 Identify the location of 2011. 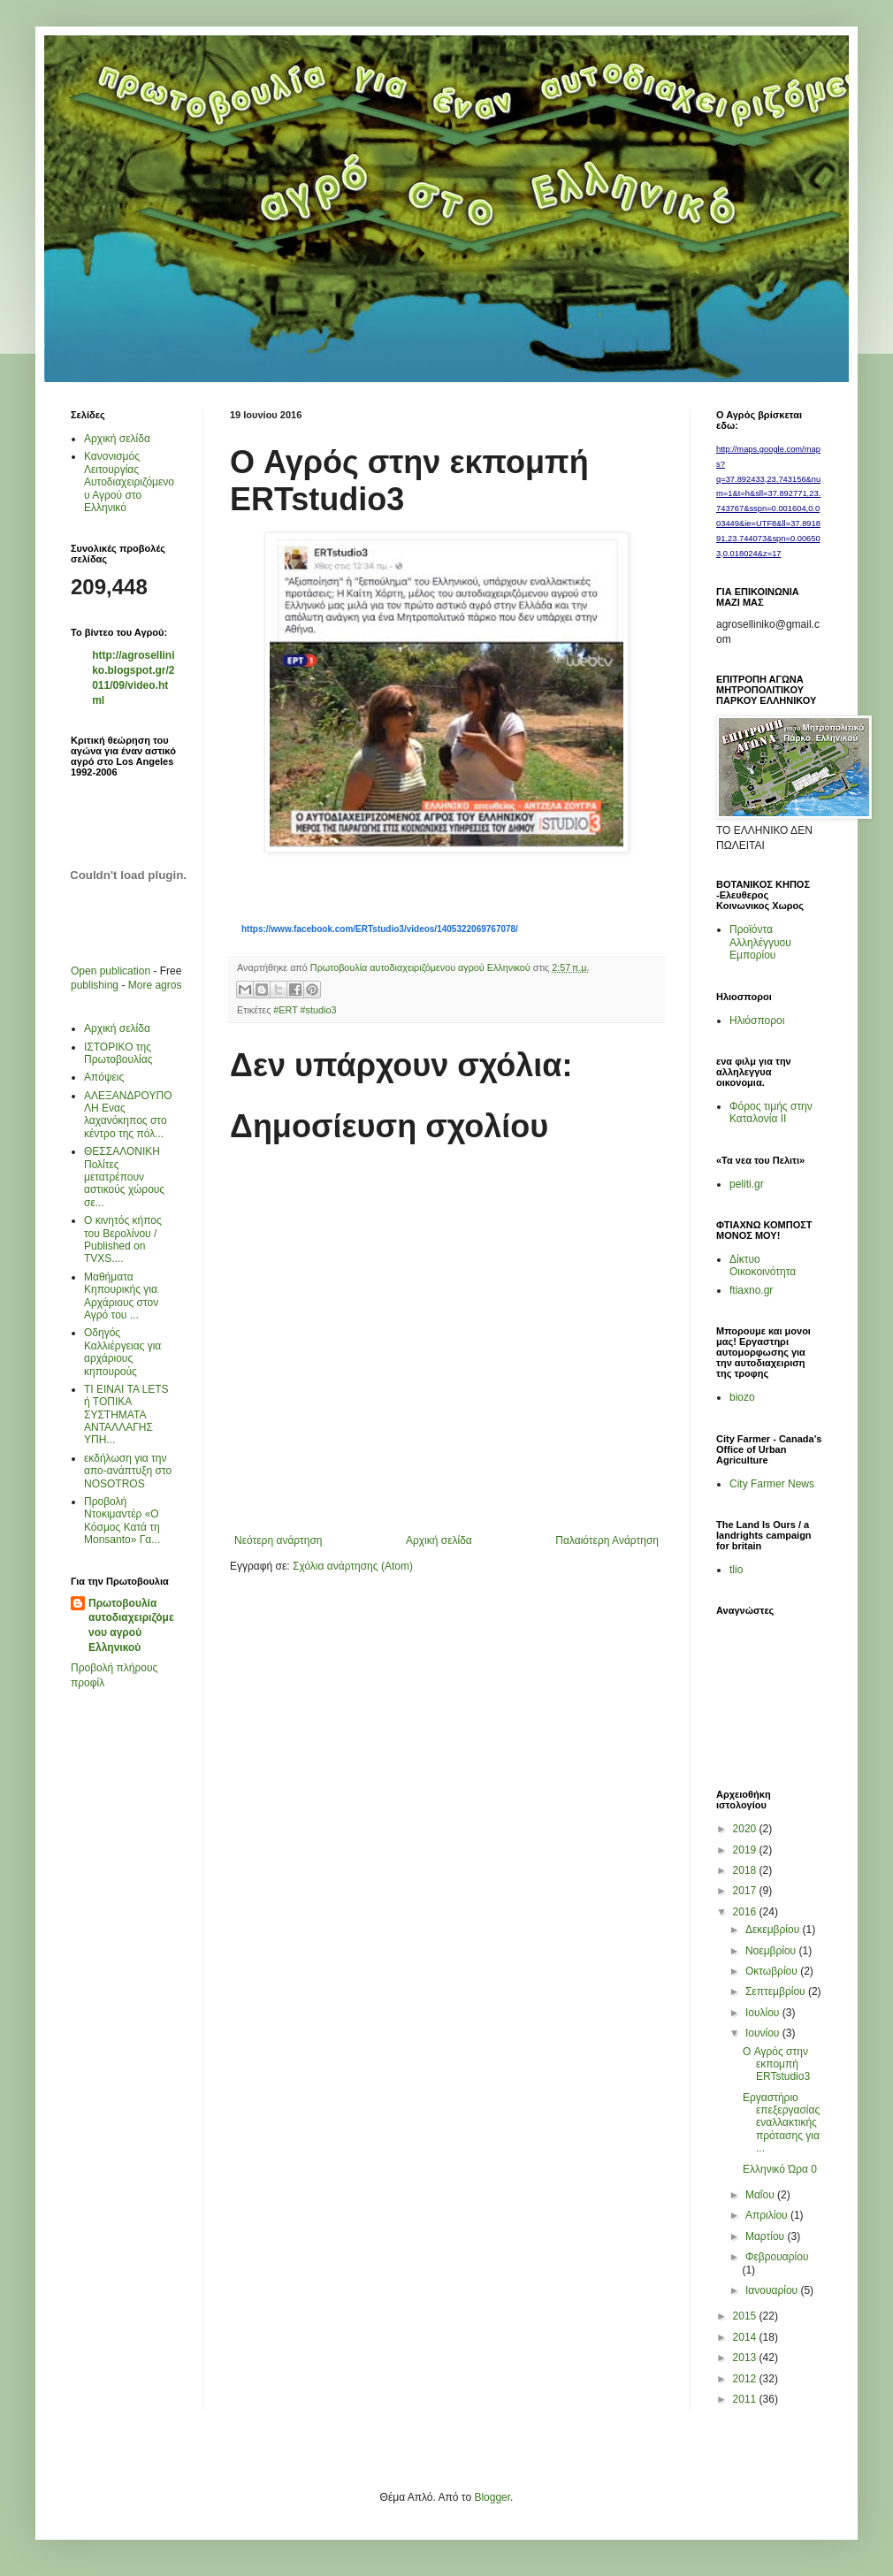
(746, 2399).